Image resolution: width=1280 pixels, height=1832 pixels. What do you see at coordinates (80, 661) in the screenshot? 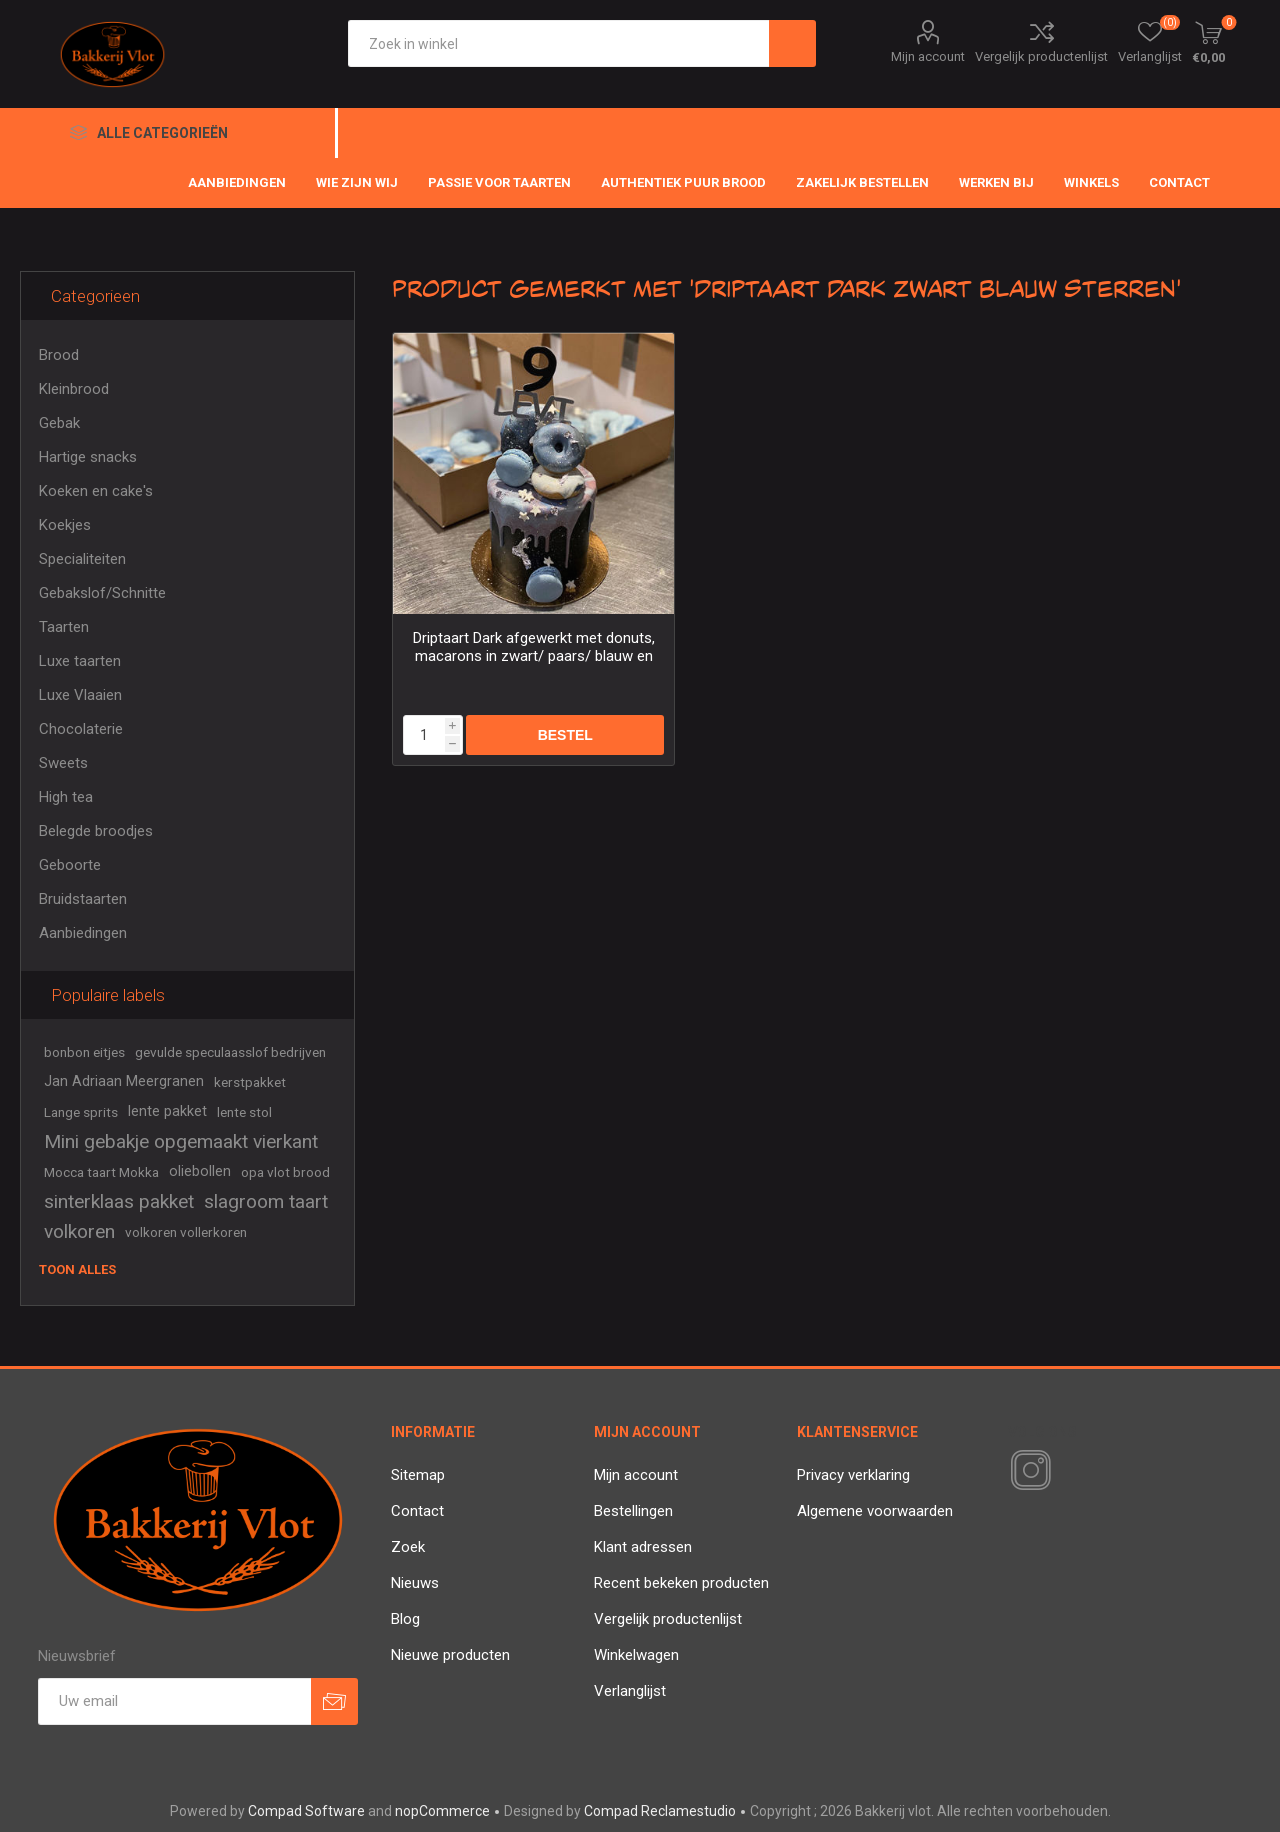
I see `Luxe taarten` at bounding box center [80, 661].